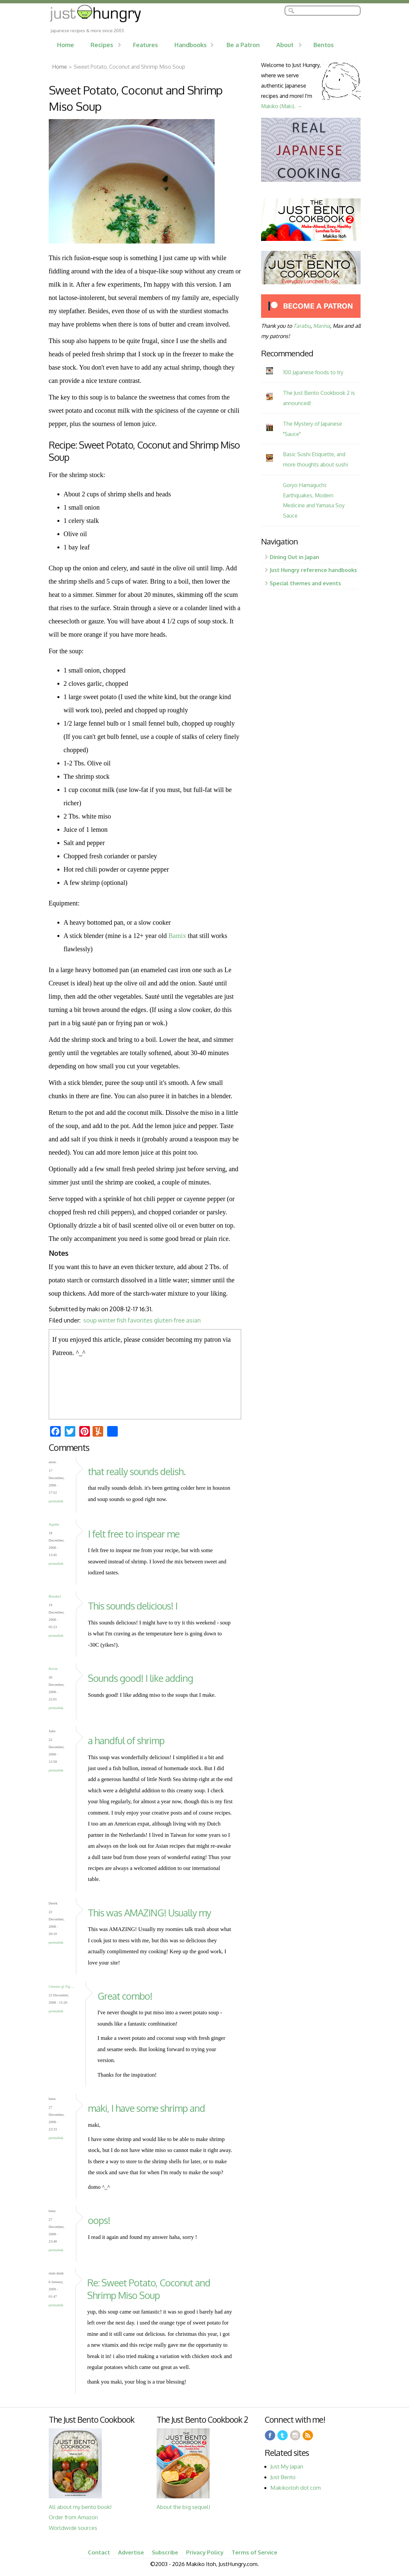 The height and width of the screenshot is (2576, 409). What do you see at coordinates (56, 1501) in the screenshot?
I see `Permalink` at bounding box center [56, 1501].